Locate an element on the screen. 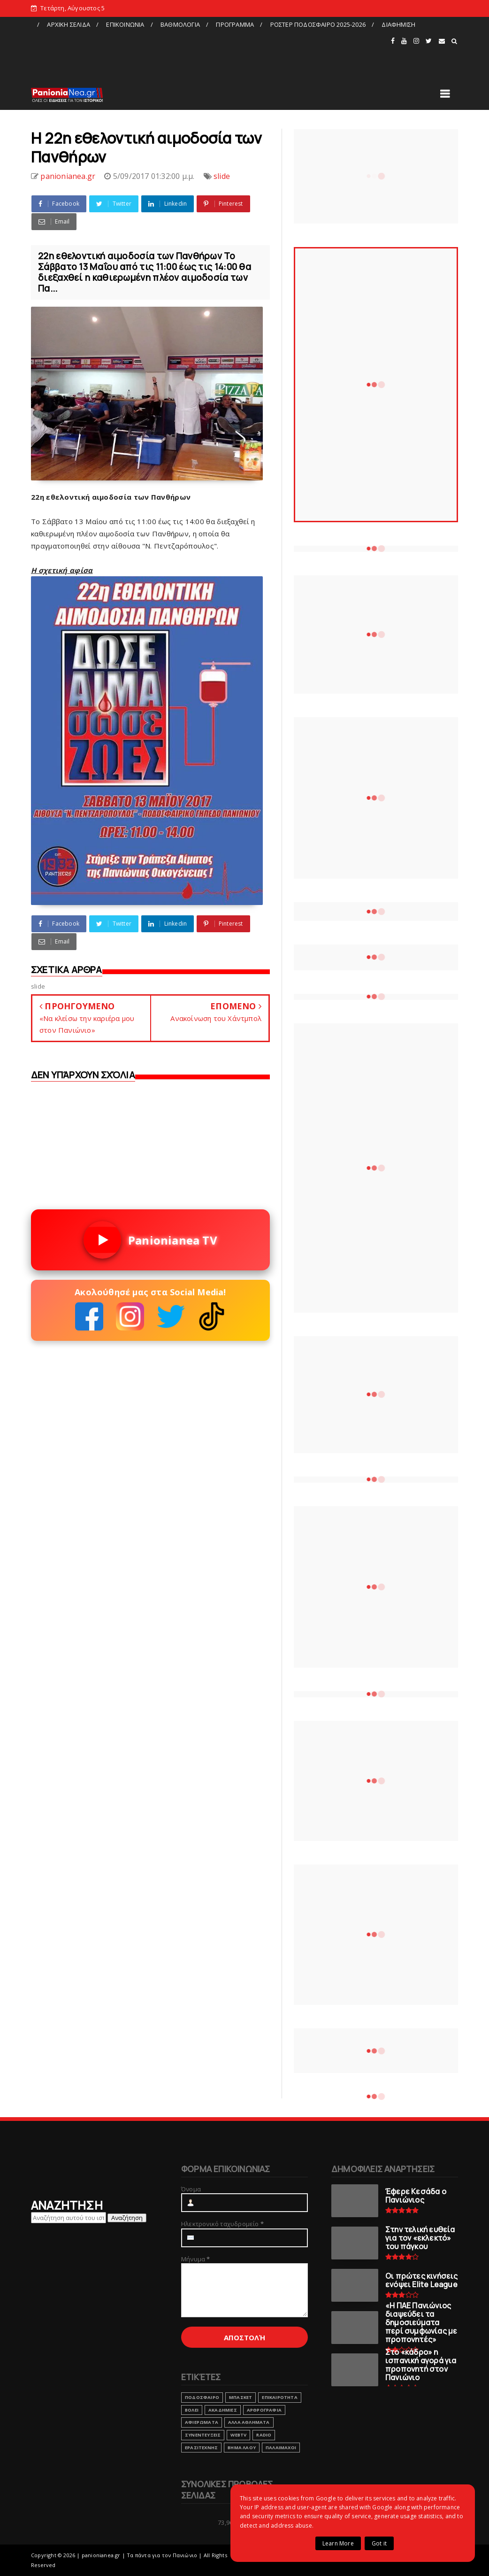 This screenshot has height=2576, width=489. ΒΑΘΜΟΛΟΓΙΑ is located at coordinates (180, 24).